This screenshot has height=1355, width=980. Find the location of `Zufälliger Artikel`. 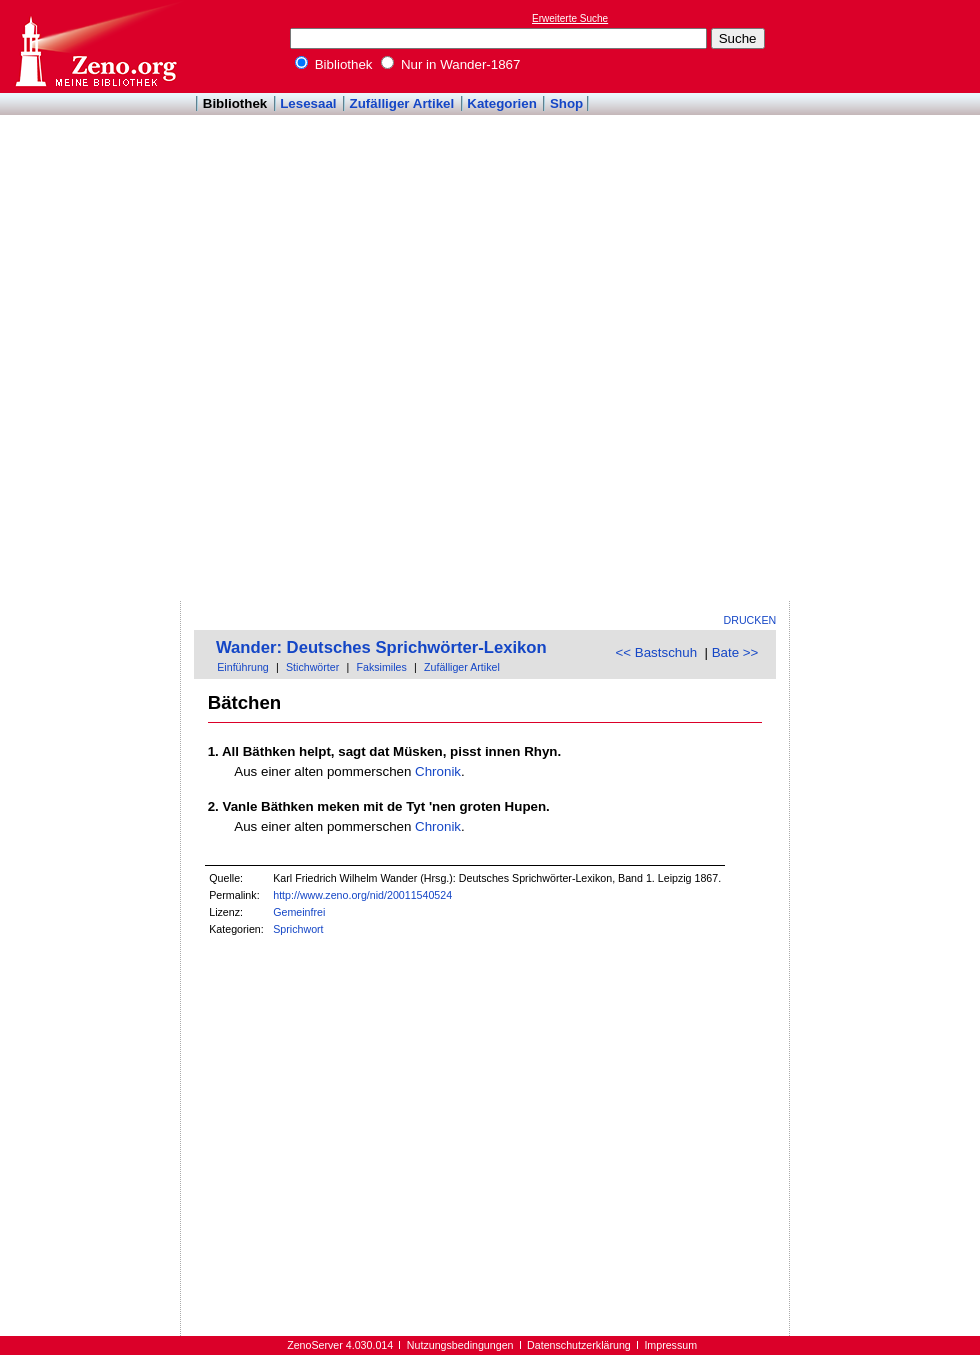

Zufälliger Artikel is located at coordinates (402, 103).